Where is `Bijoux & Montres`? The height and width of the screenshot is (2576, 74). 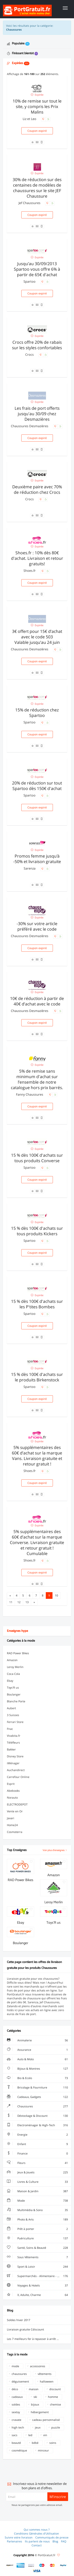
Bijoux & Montres is located at coordinates (37, 2068).